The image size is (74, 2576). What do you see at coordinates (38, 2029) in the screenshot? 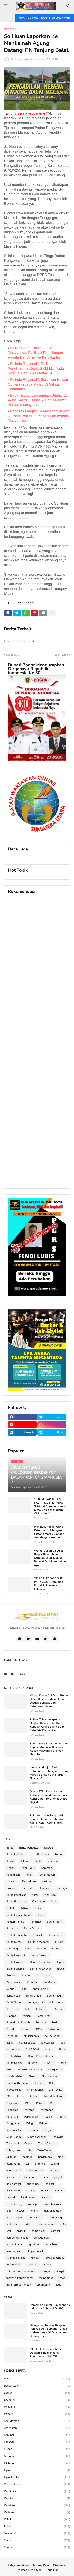
I see `SDG's` at bounding box center [38, 2029].